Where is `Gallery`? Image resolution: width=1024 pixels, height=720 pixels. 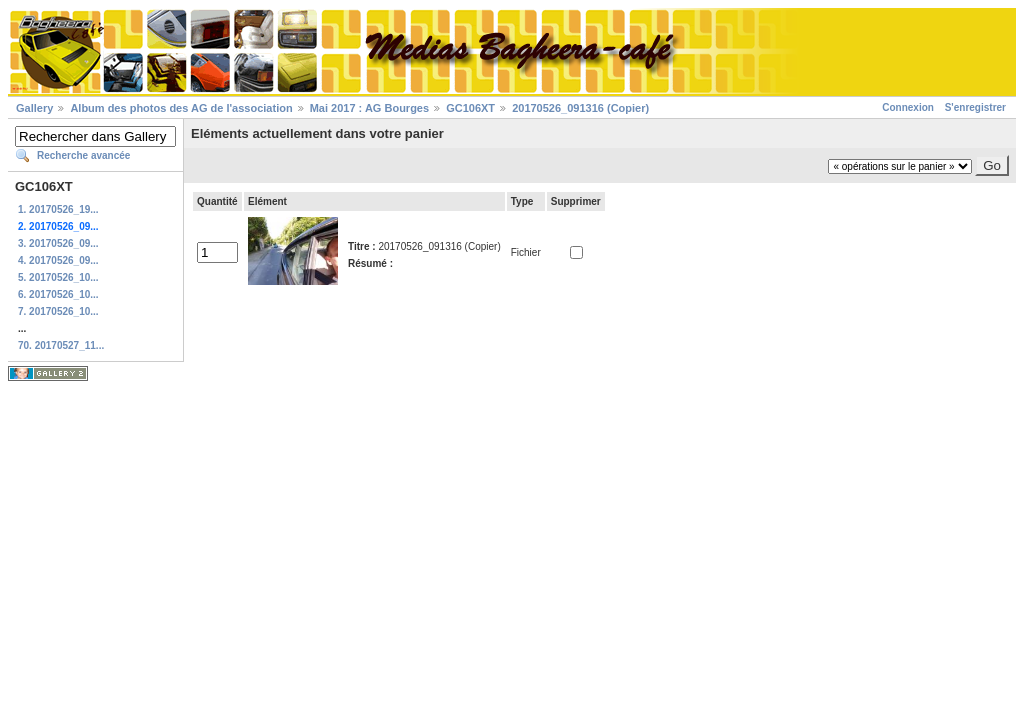
Gallery is located at coordinates (34, 108).